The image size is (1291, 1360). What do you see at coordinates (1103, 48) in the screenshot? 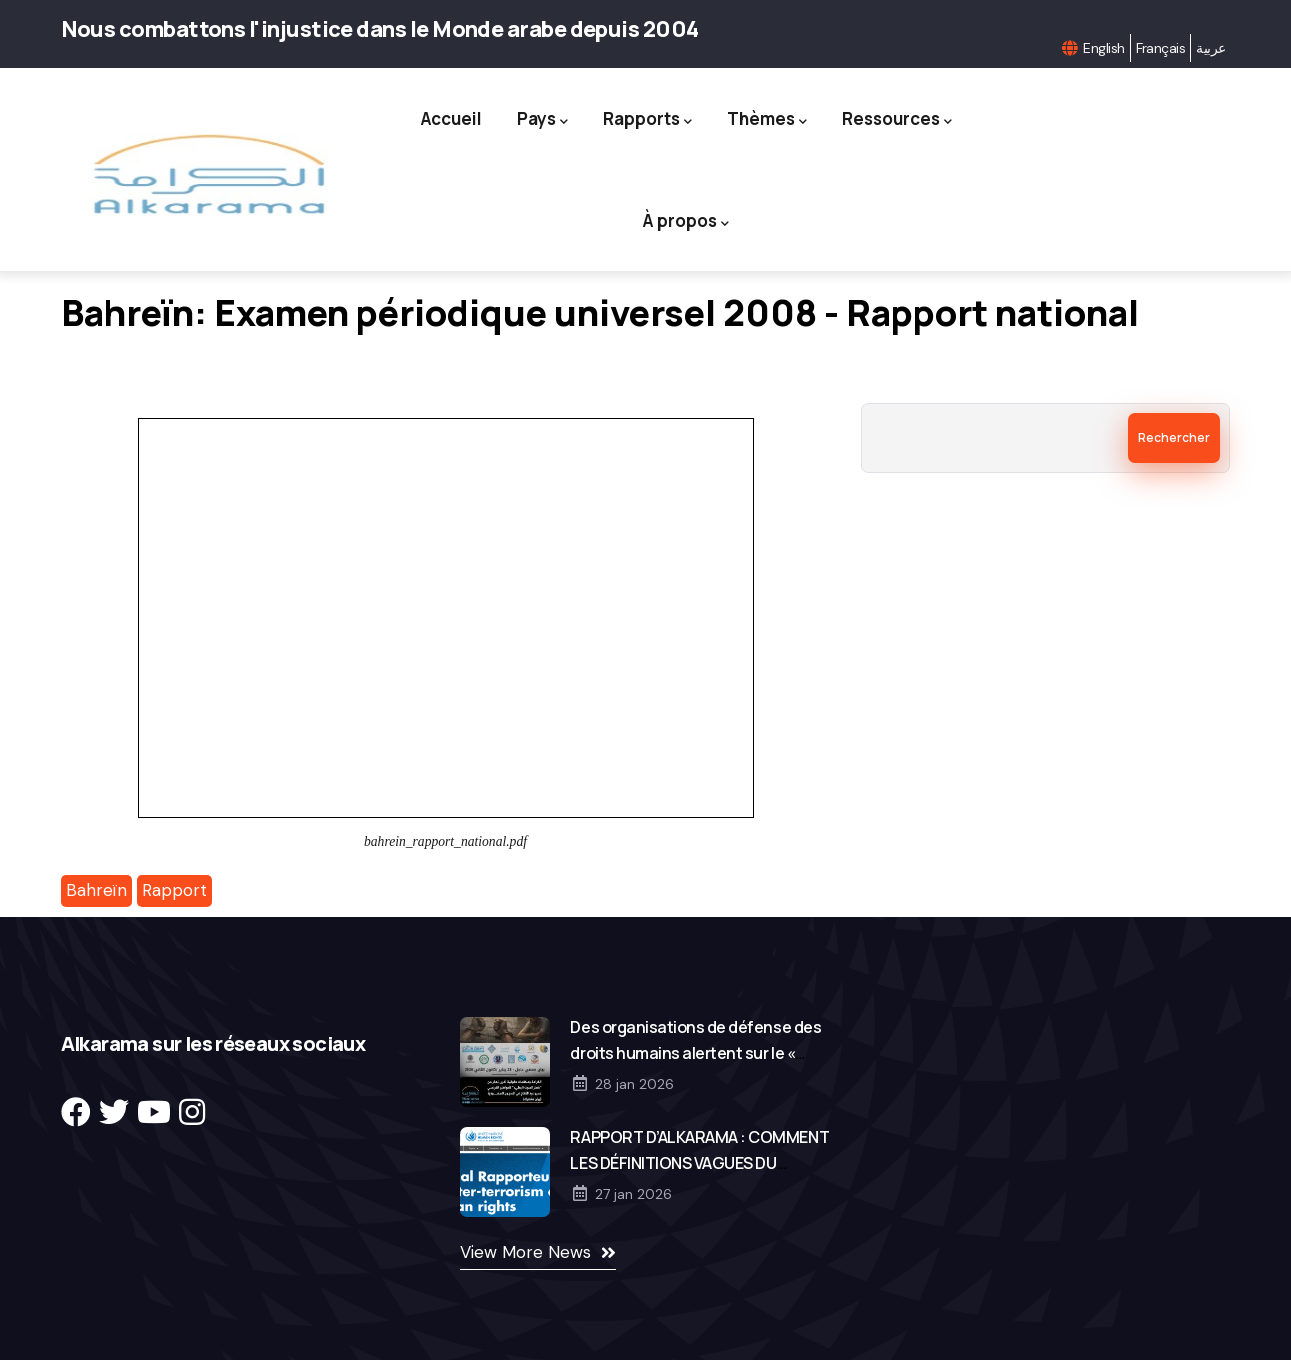
I see `English` at bounding box center [1103, 48].